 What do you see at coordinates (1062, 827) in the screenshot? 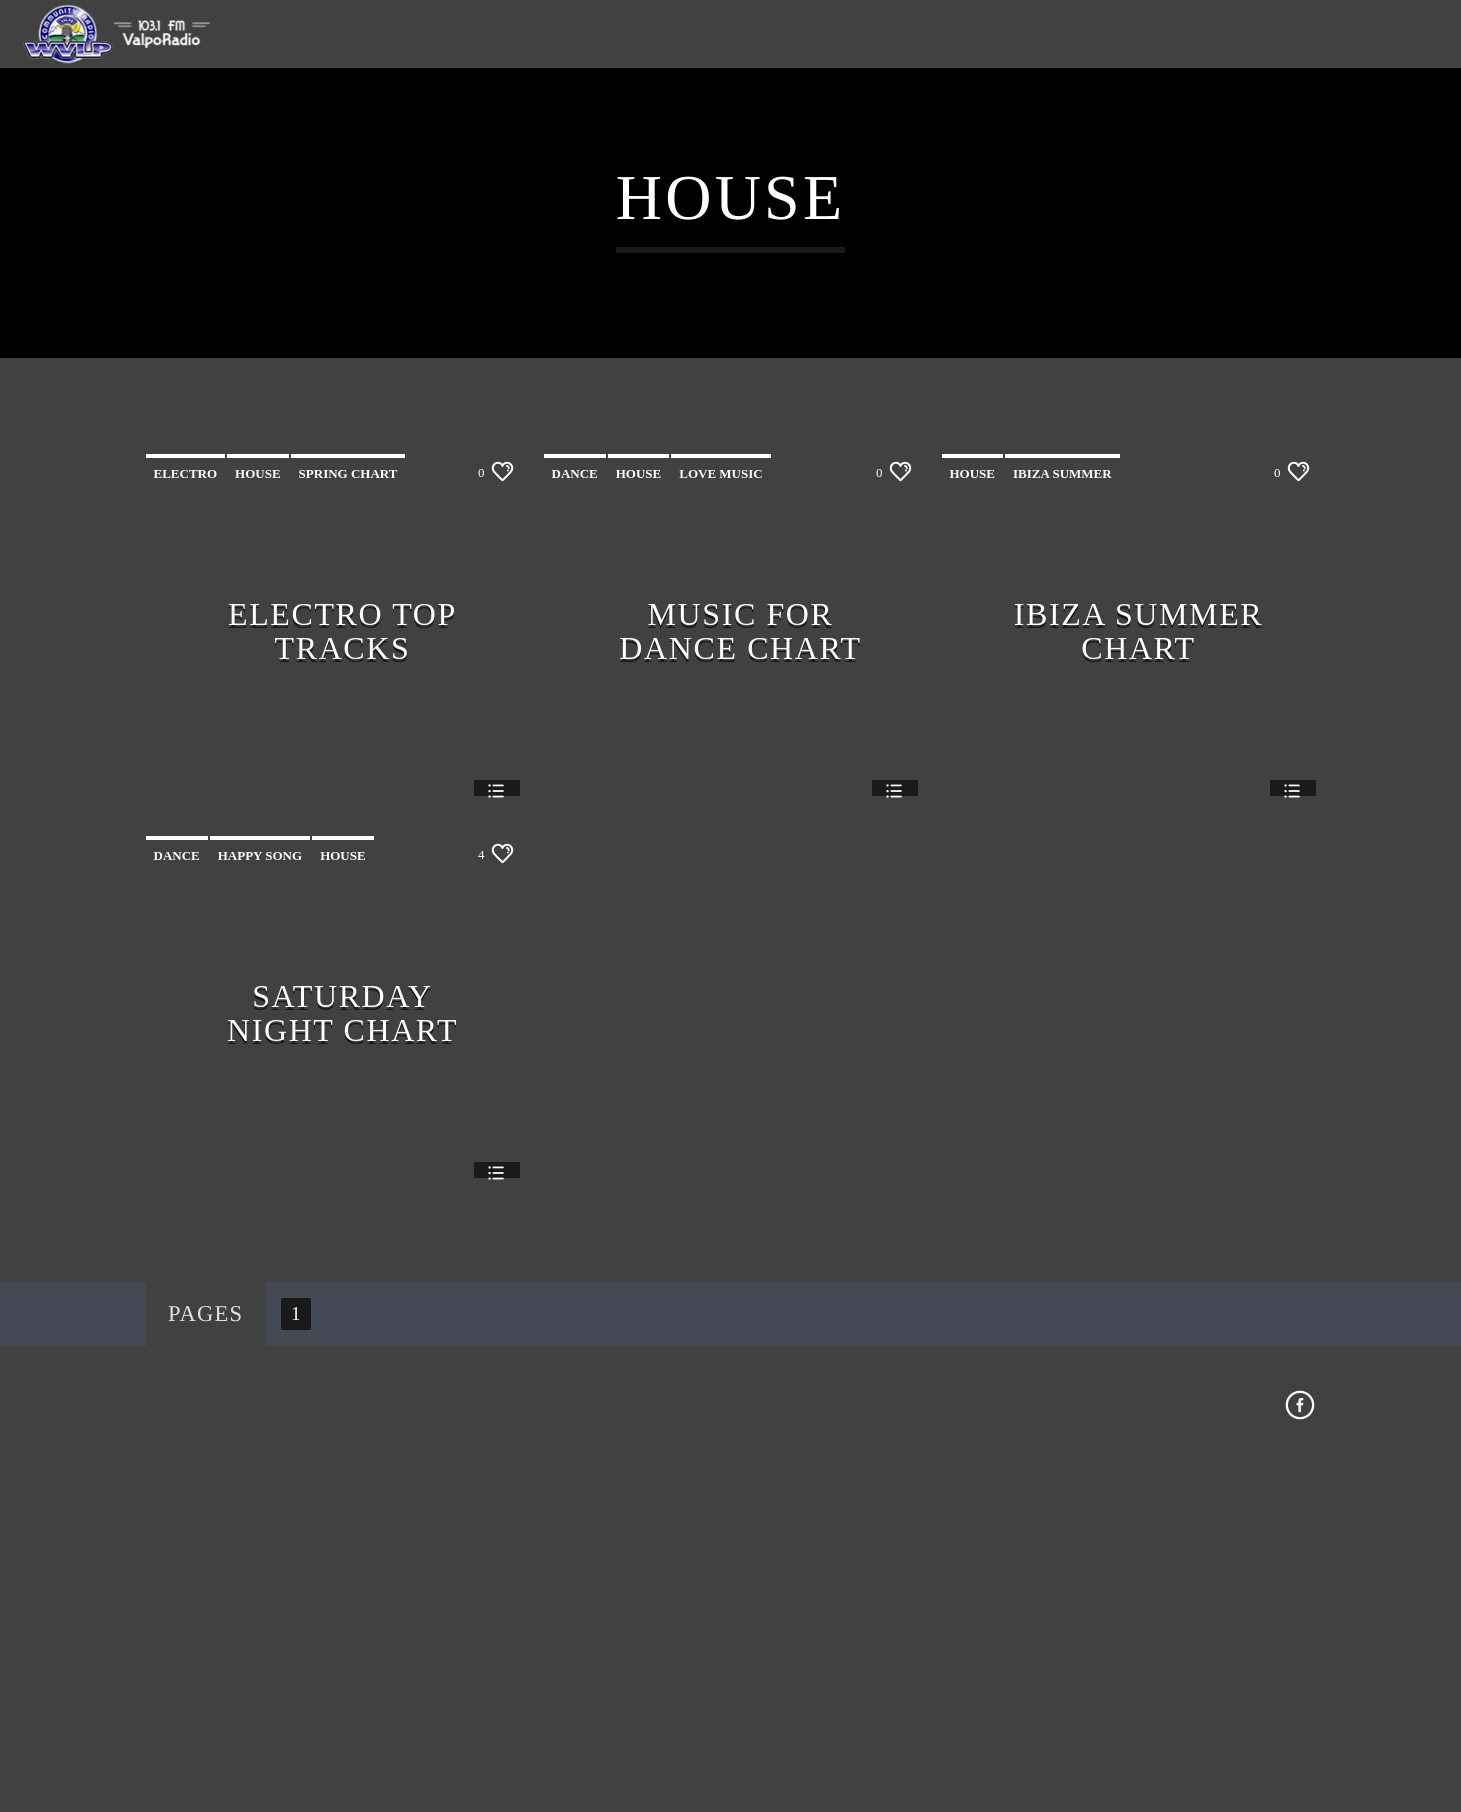
I see `Ibiza Summer` at bounding box center [1062, 827].